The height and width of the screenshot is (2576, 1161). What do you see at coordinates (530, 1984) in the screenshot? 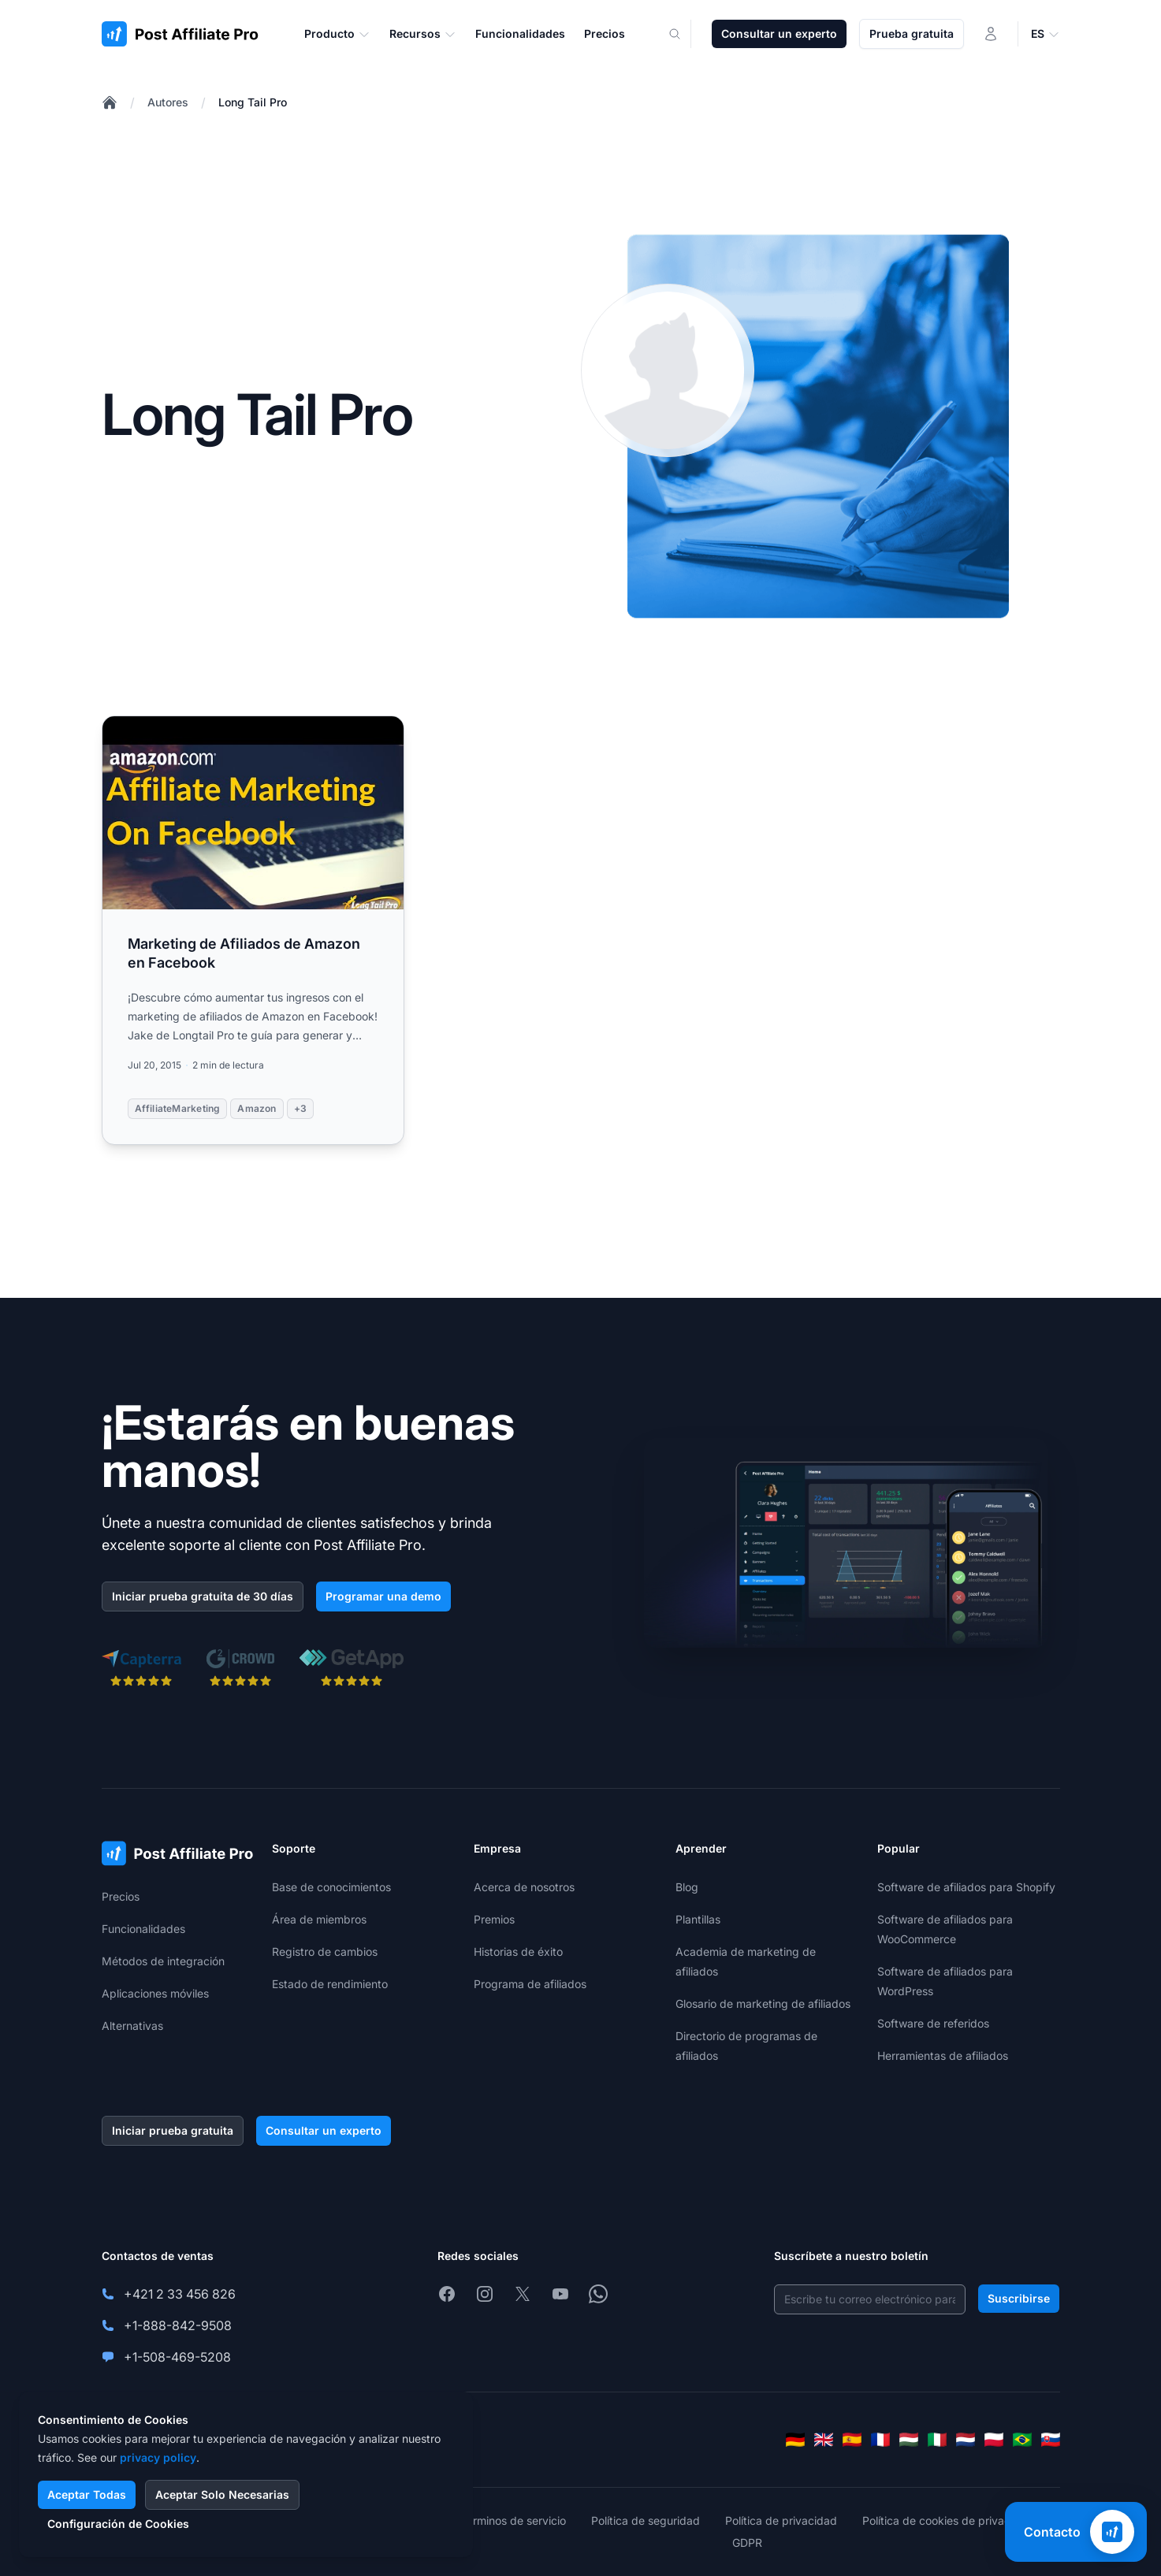
I see `Programa de afiliados` at bounding box center [530, 1984].